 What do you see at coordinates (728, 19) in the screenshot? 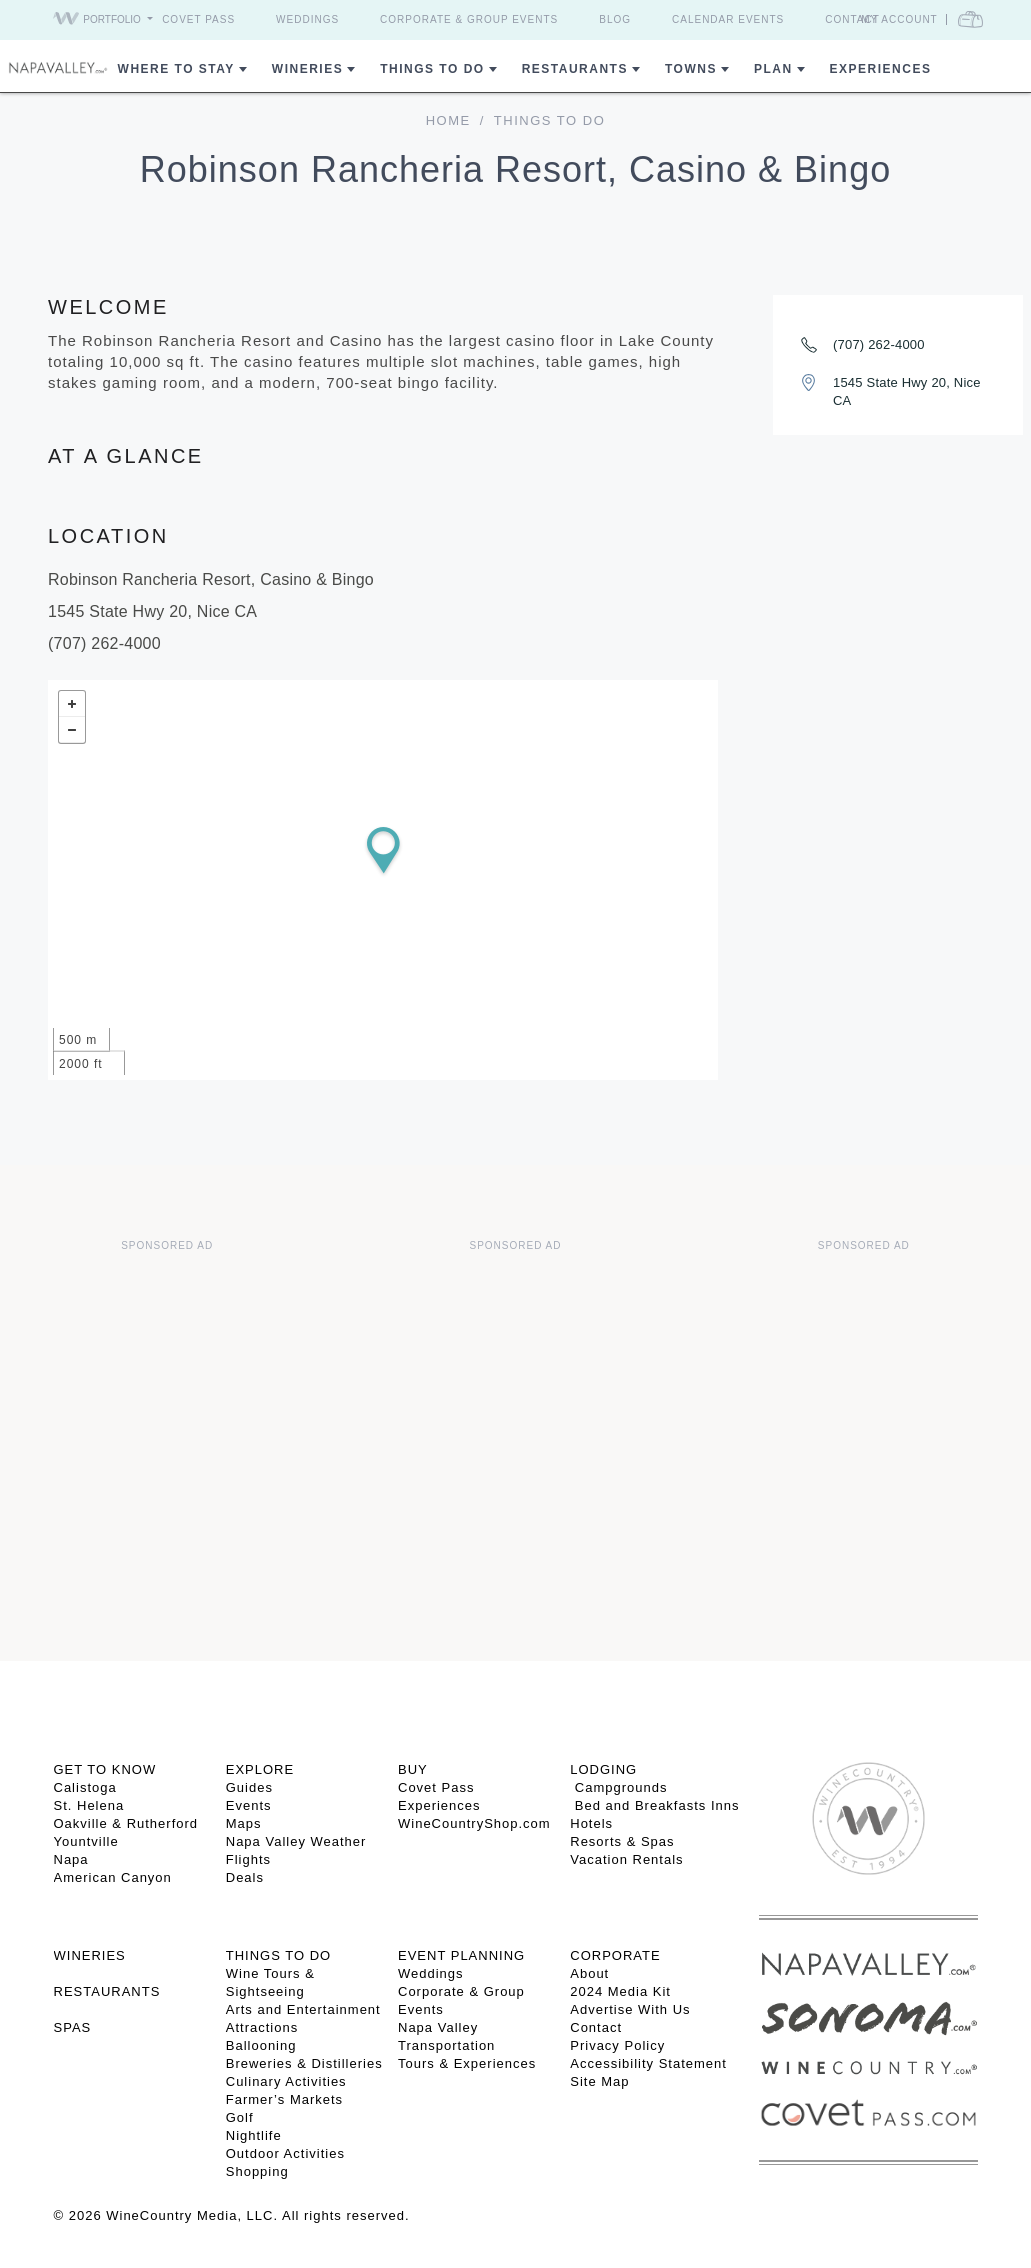
I see `Calendar Events` at bounding box center [728, 19].